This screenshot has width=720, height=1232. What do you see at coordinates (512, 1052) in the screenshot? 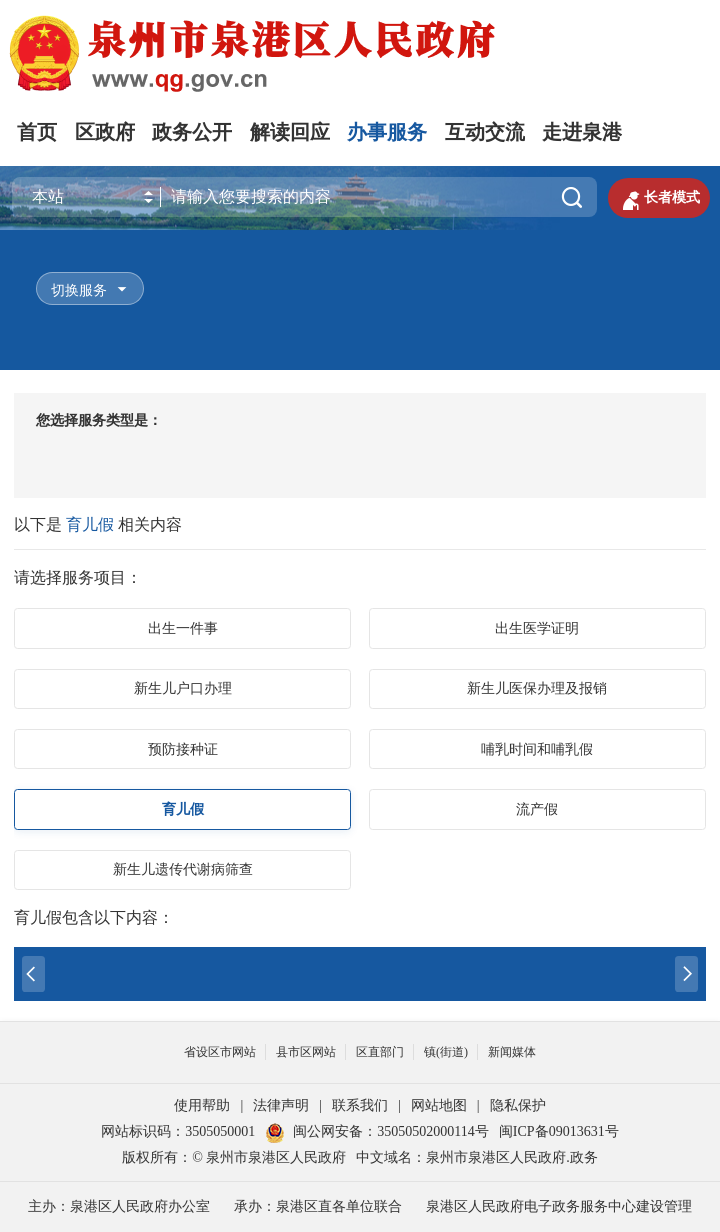
I see `新闻媒体` at bounding box center [512, 1052].